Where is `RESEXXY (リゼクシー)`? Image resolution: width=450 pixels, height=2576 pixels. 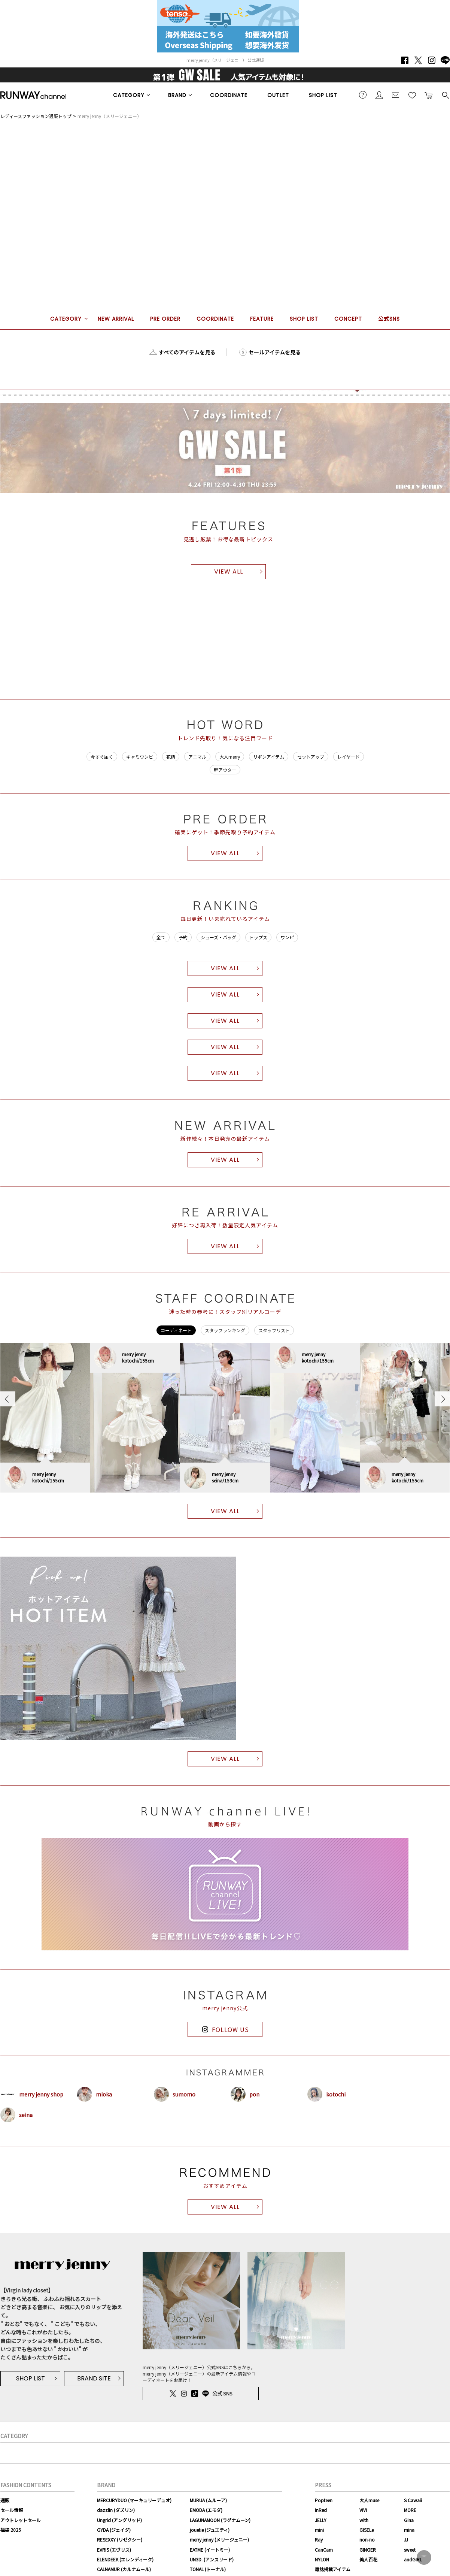
RESEXXY (リゼクシー) is located at coordinates (119, 2539).